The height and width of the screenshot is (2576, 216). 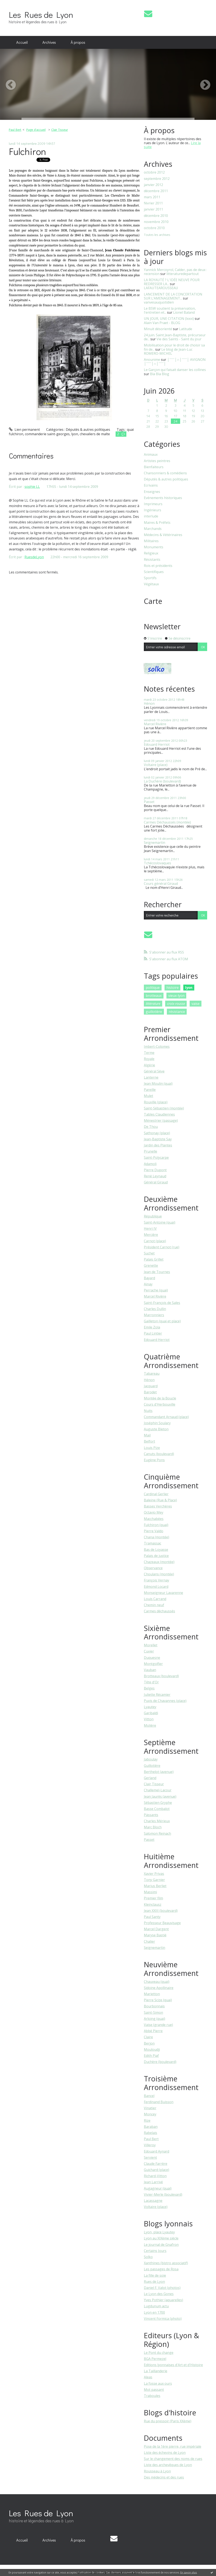 What do you see at coordinates (155, 1935) in the screenshot?
I see `Maryse Bastié` at bounding box center [155, 1935].